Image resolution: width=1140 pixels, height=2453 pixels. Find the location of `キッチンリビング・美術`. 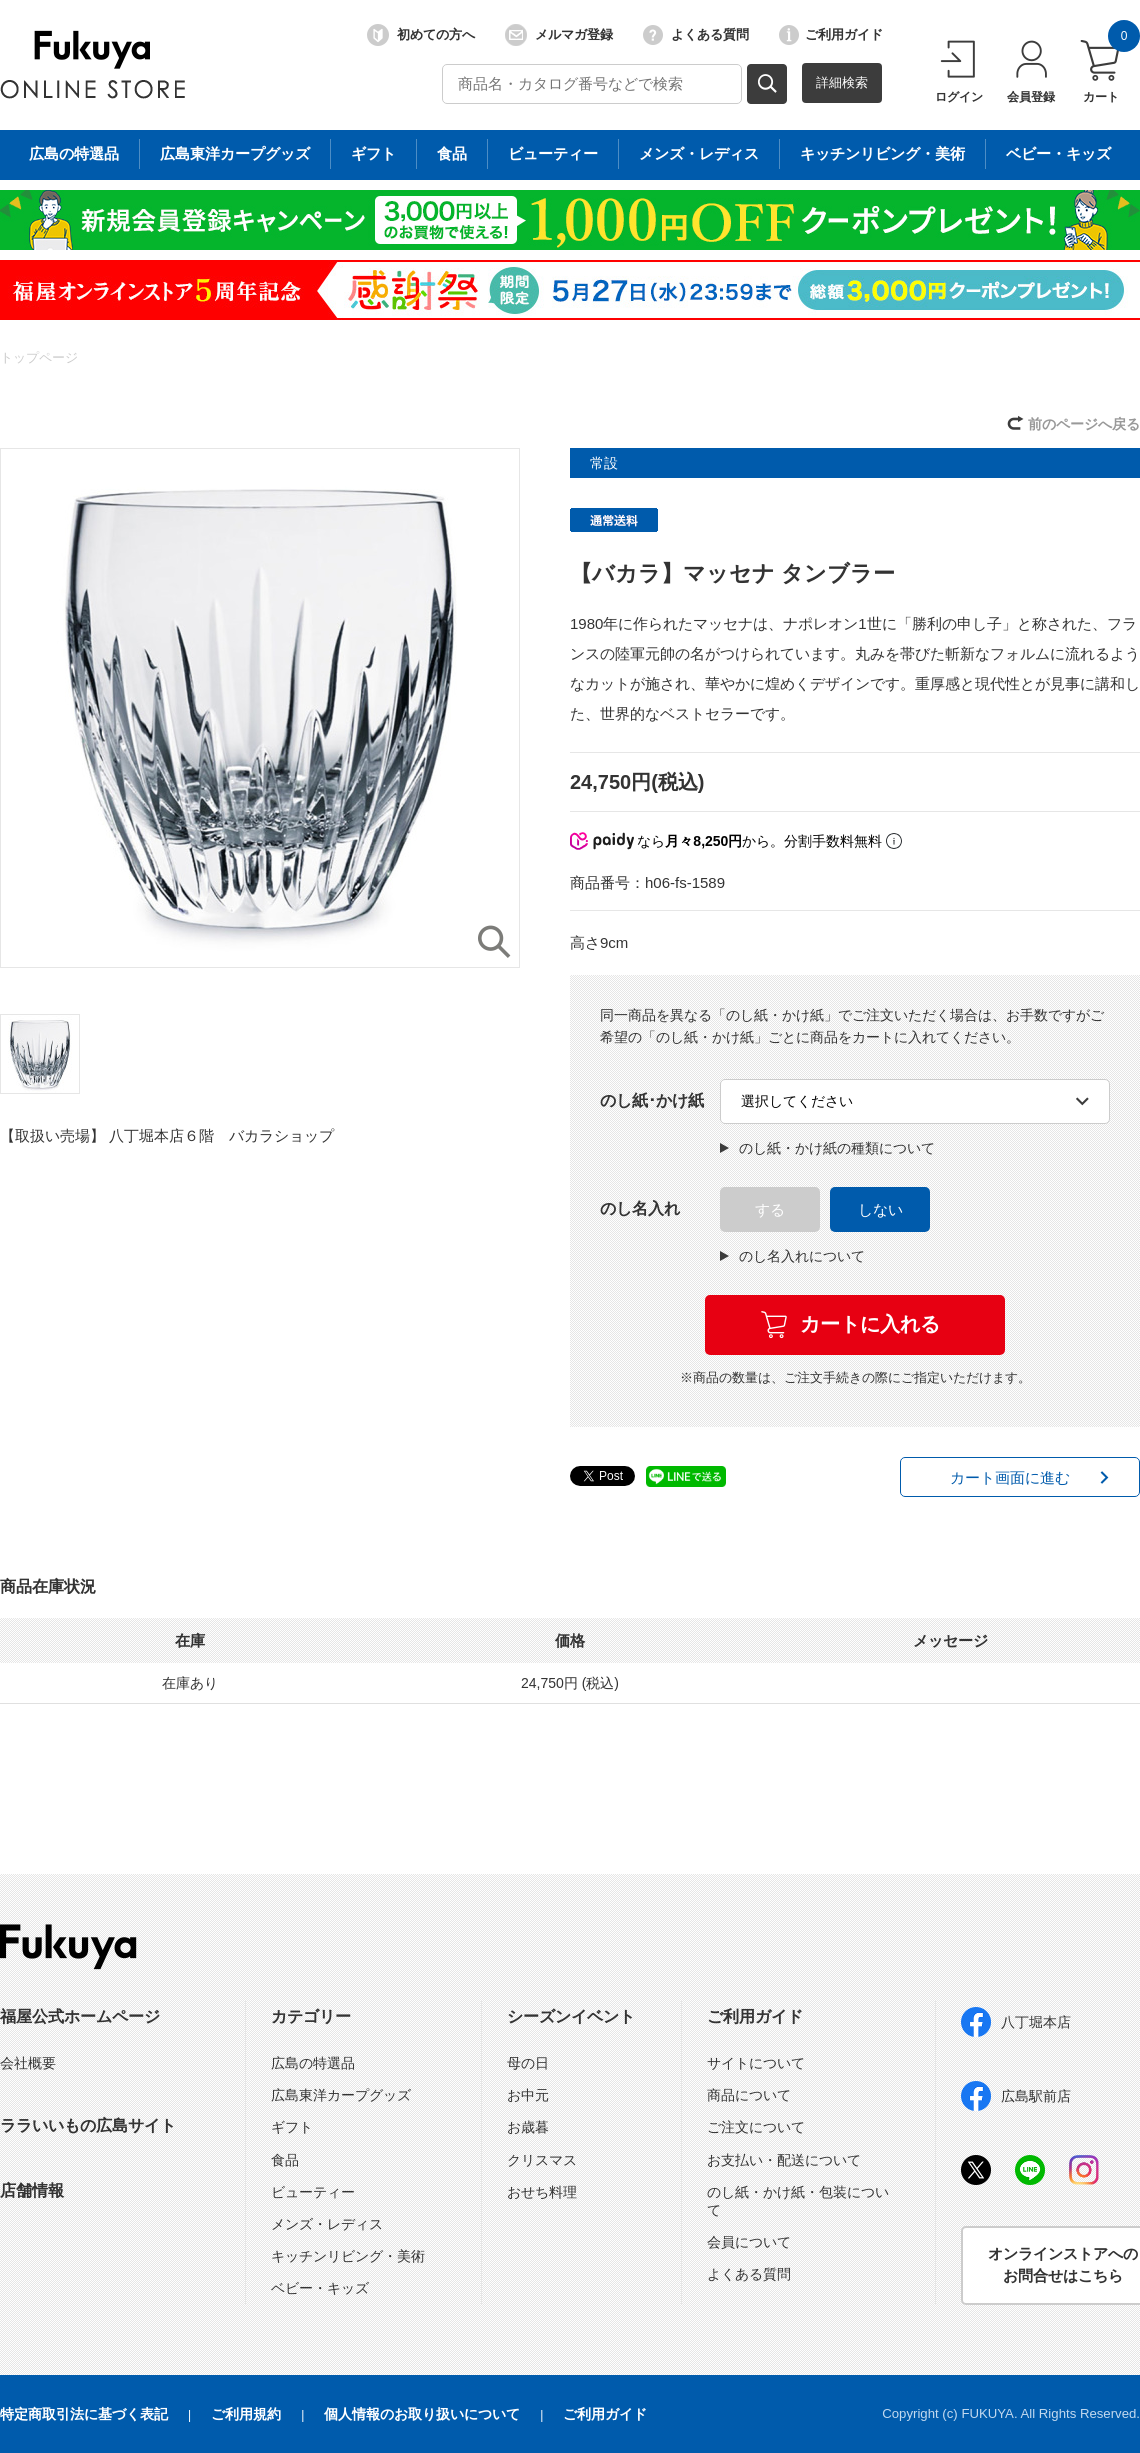

キッチンリビング・美術 is located at coordinates (348, 2256).